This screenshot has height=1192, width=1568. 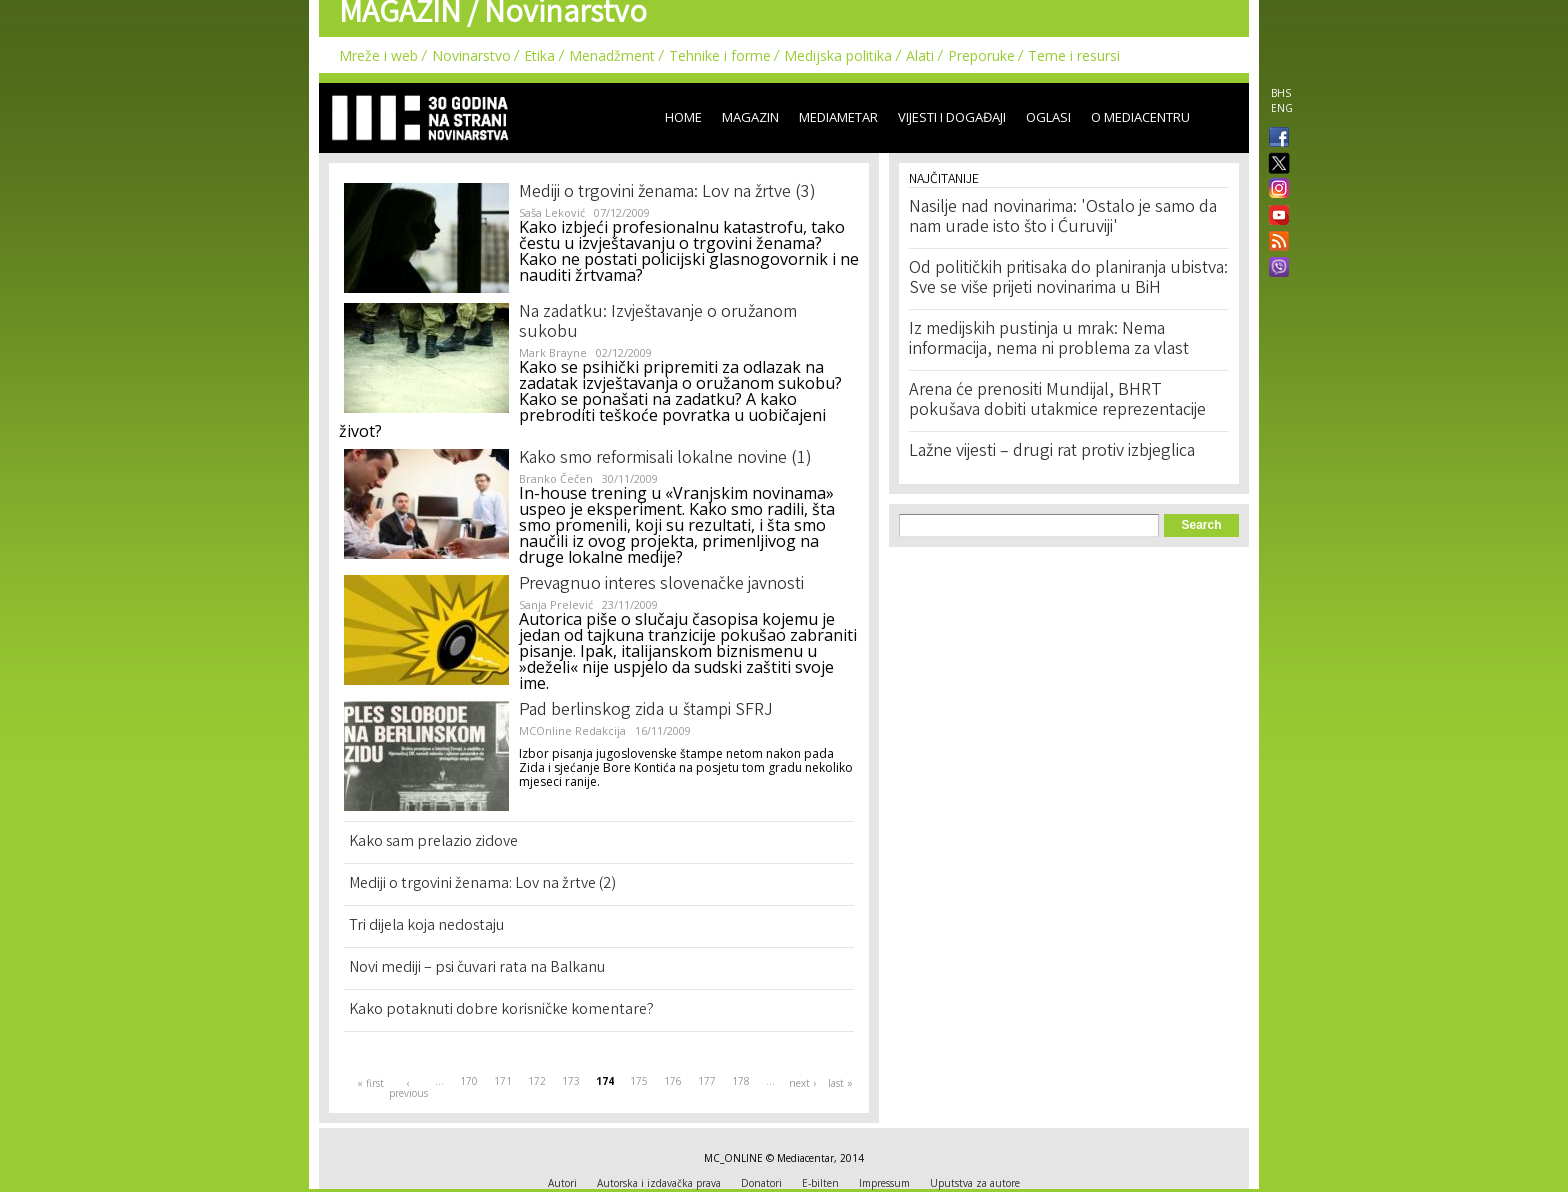 What do you see at coordinates (1281, 93) in the screenshot?
I see `BHS` at bounding box center [1281, 93].